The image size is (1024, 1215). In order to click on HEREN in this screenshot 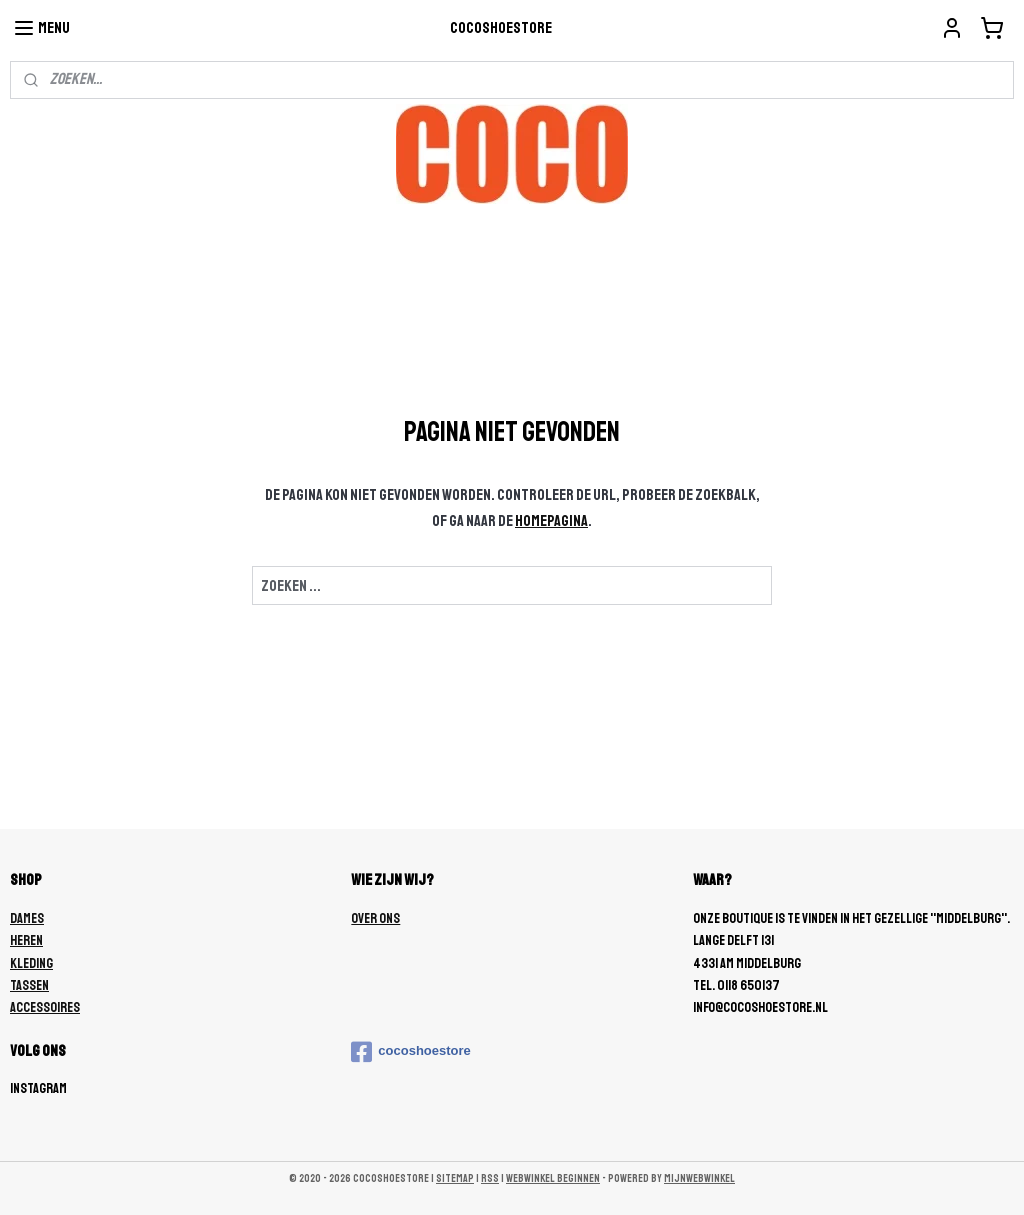, I will do `click(26, 940)`.